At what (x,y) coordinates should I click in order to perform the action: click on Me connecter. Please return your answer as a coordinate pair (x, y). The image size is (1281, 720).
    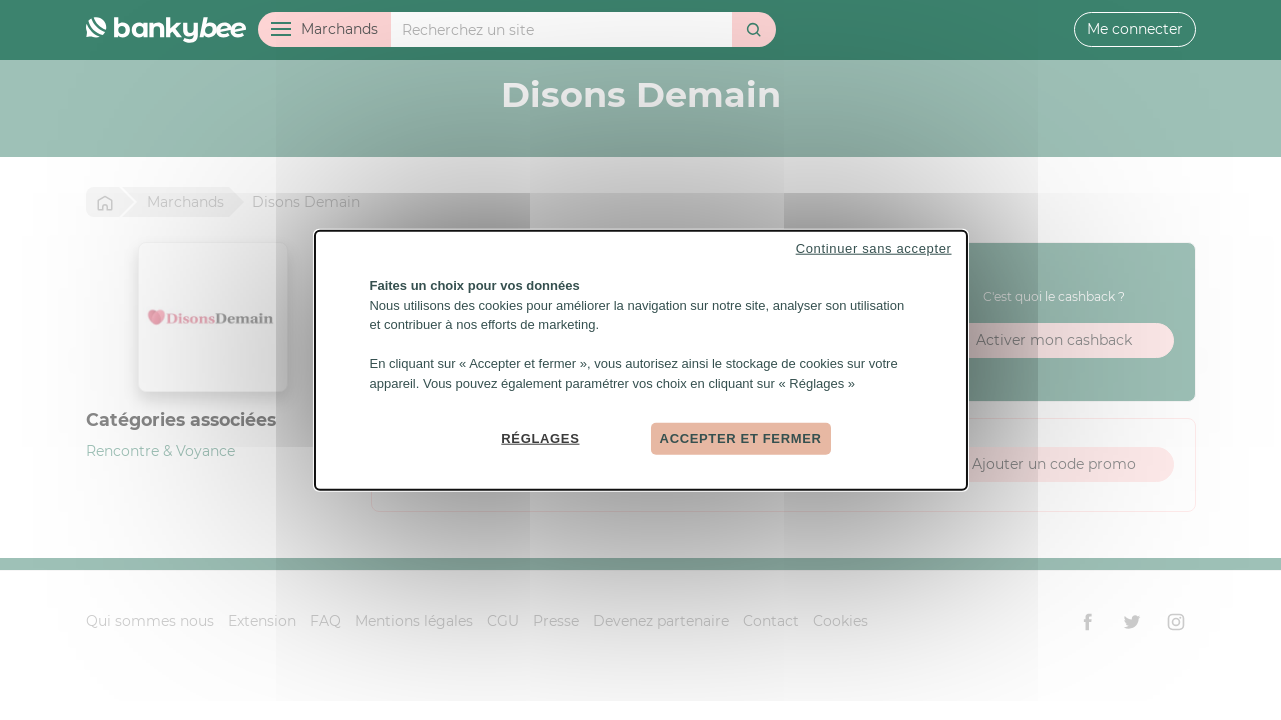
    Looking at the image, I should click on (1135, 29).